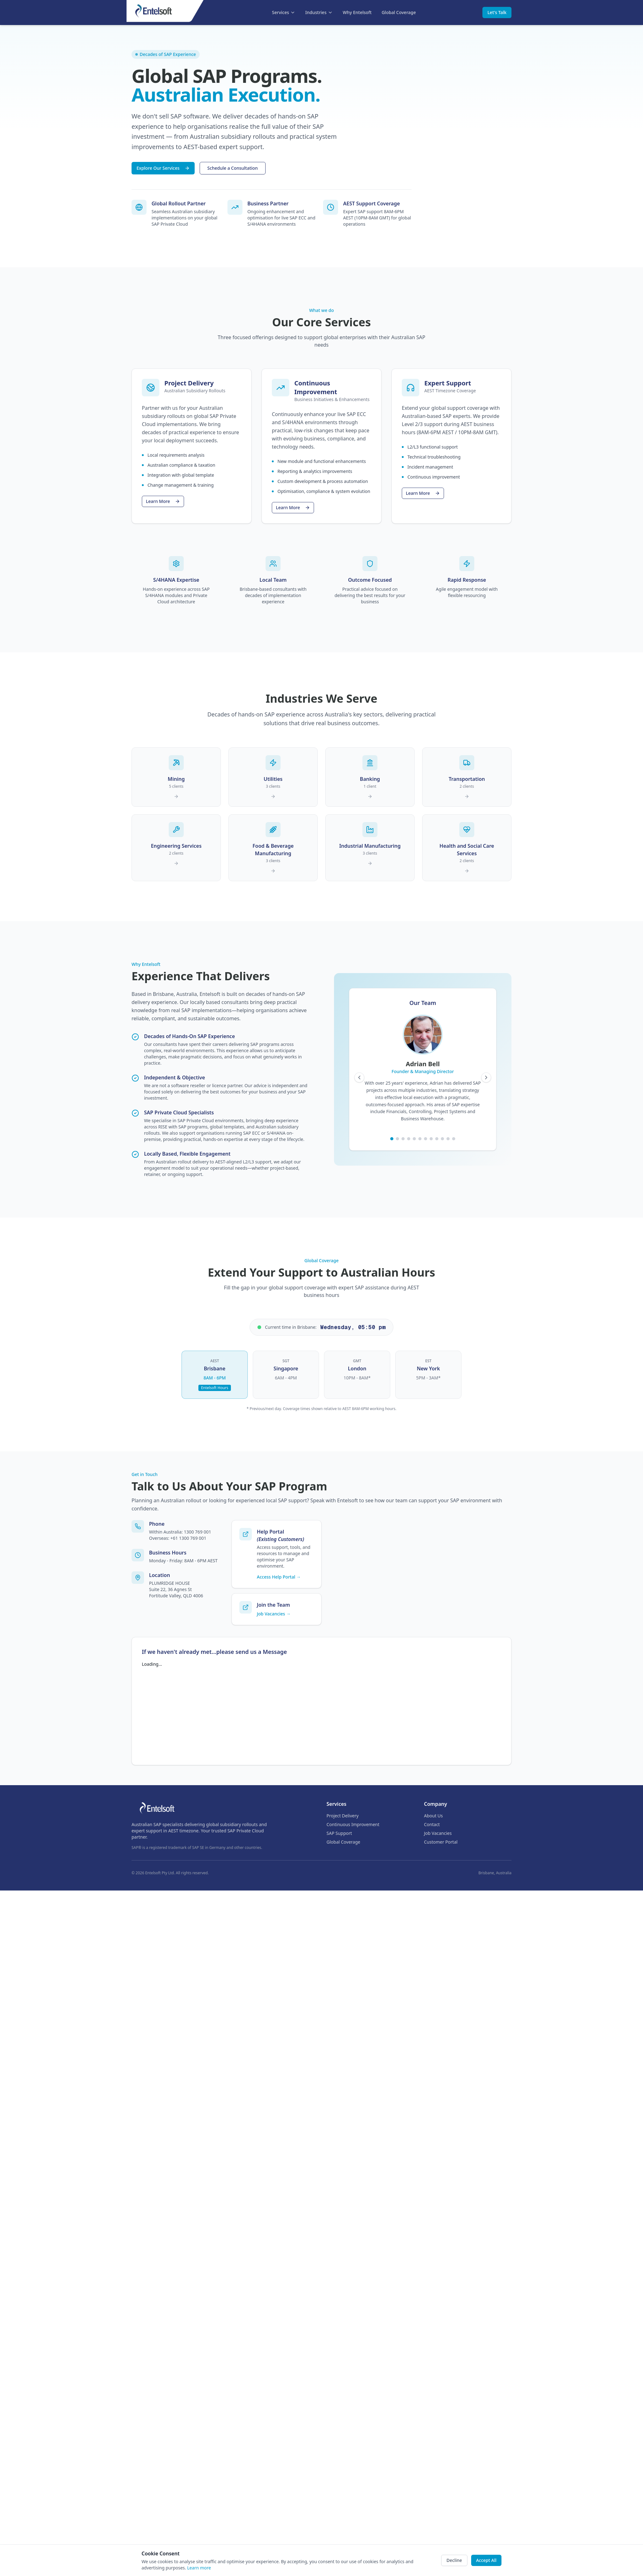 The width and height of the screenshot is (643, 2576). What do you see at coordinates (442, 1138) in the screenshot?
I see `[Go to team member 10]` at bounding box center [442, 1138].